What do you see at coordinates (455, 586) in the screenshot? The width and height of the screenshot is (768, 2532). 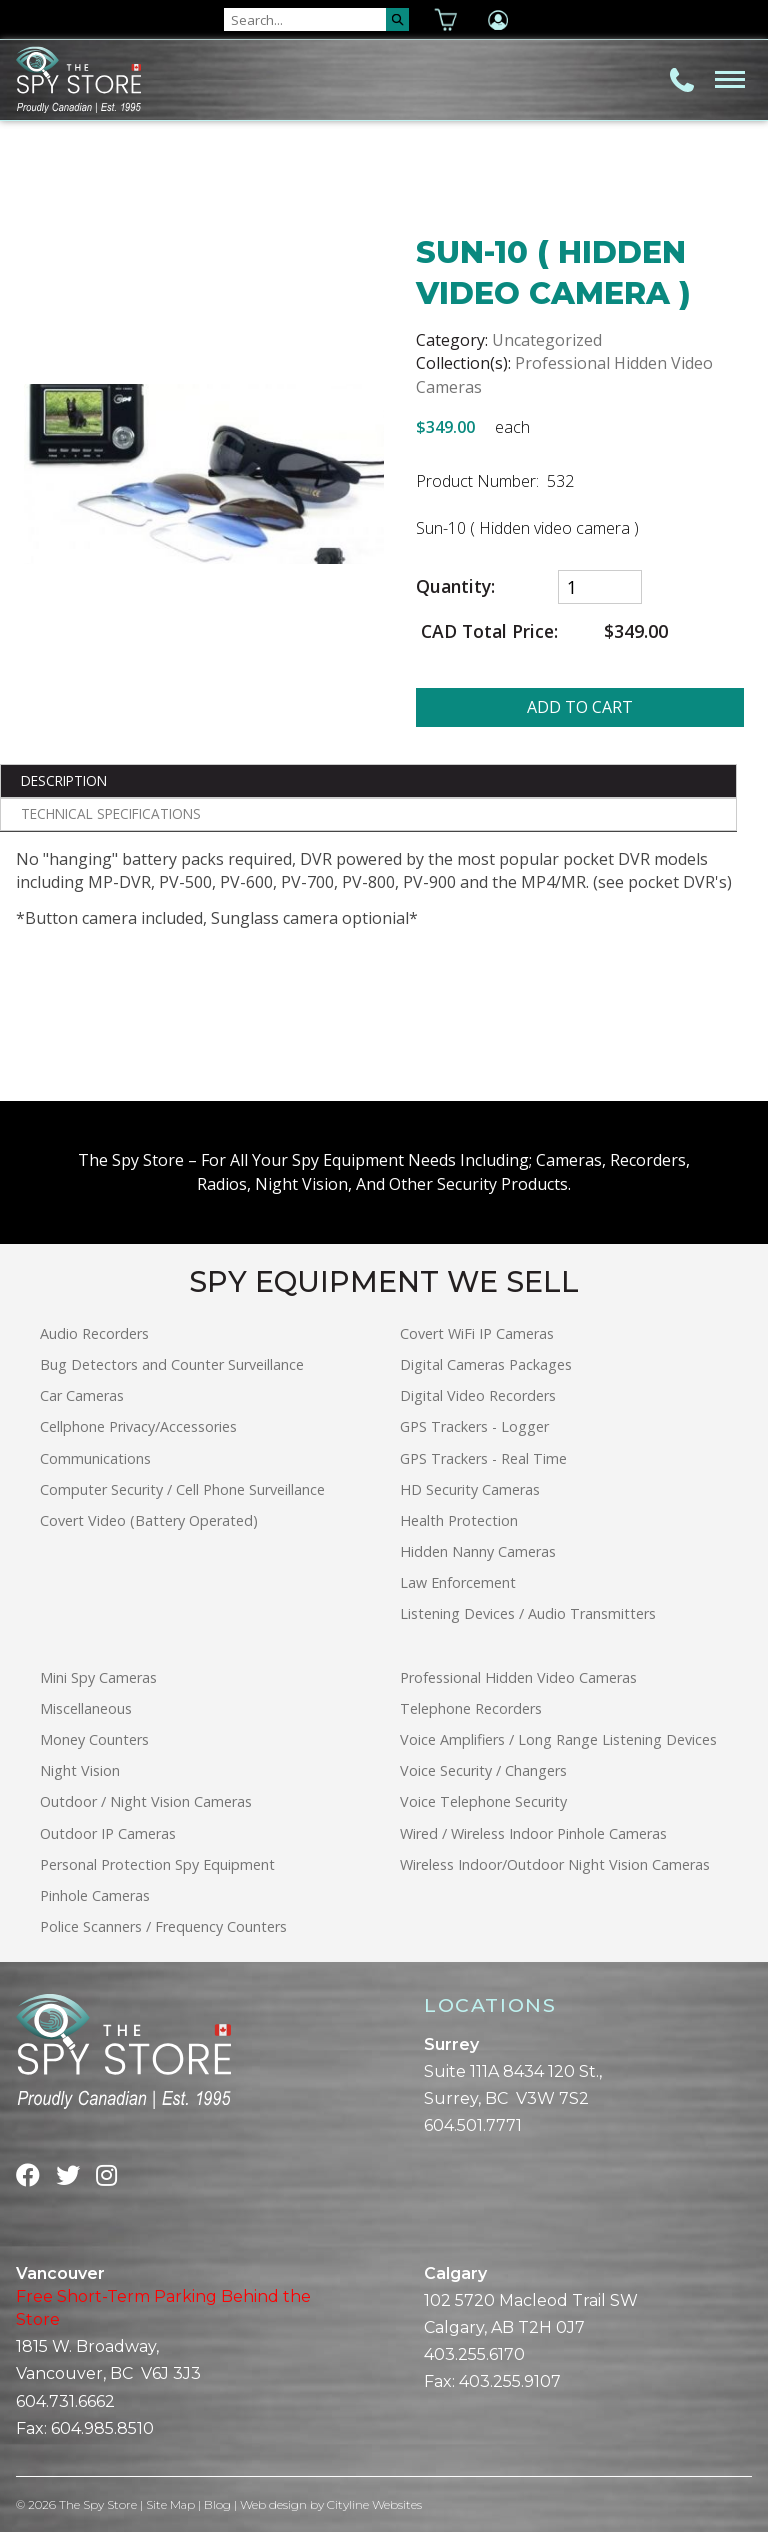 I see `Quantity:` at bounding box center [455, 586].